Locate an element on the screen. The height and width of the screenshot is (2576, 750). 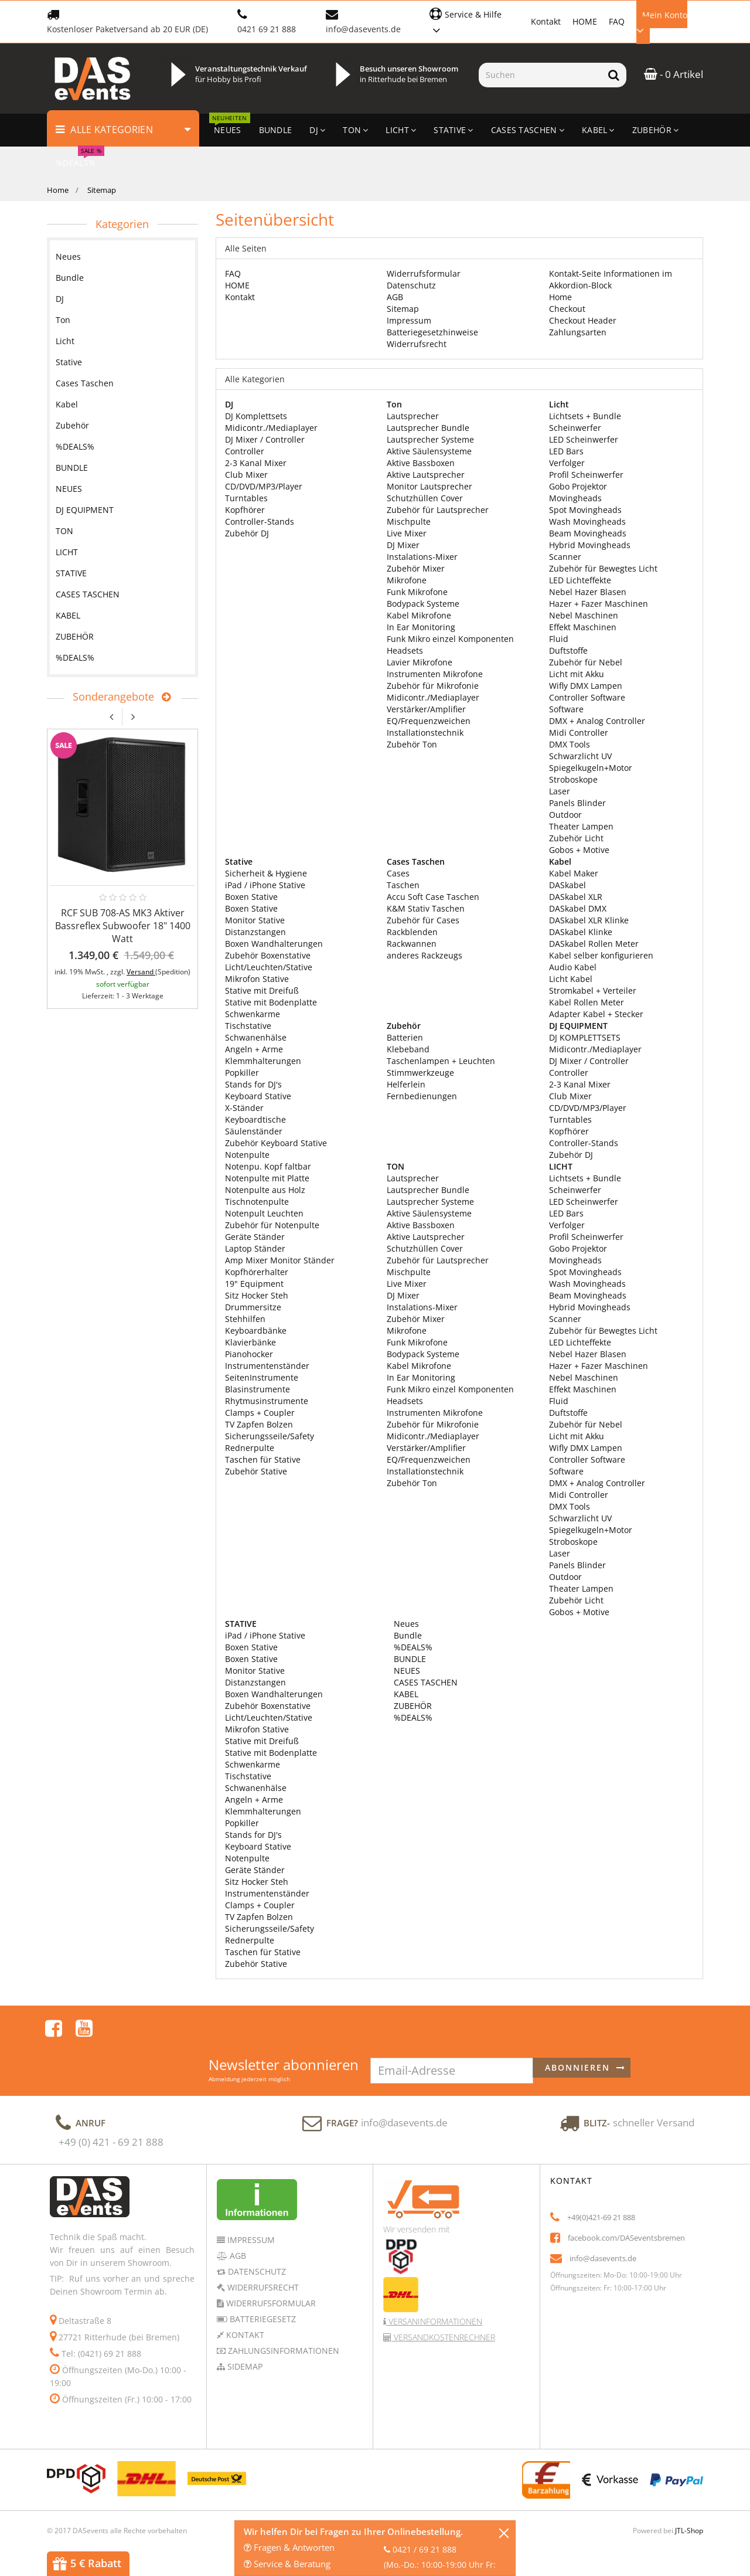
Club Mixer is located at coordinates (246, 474).